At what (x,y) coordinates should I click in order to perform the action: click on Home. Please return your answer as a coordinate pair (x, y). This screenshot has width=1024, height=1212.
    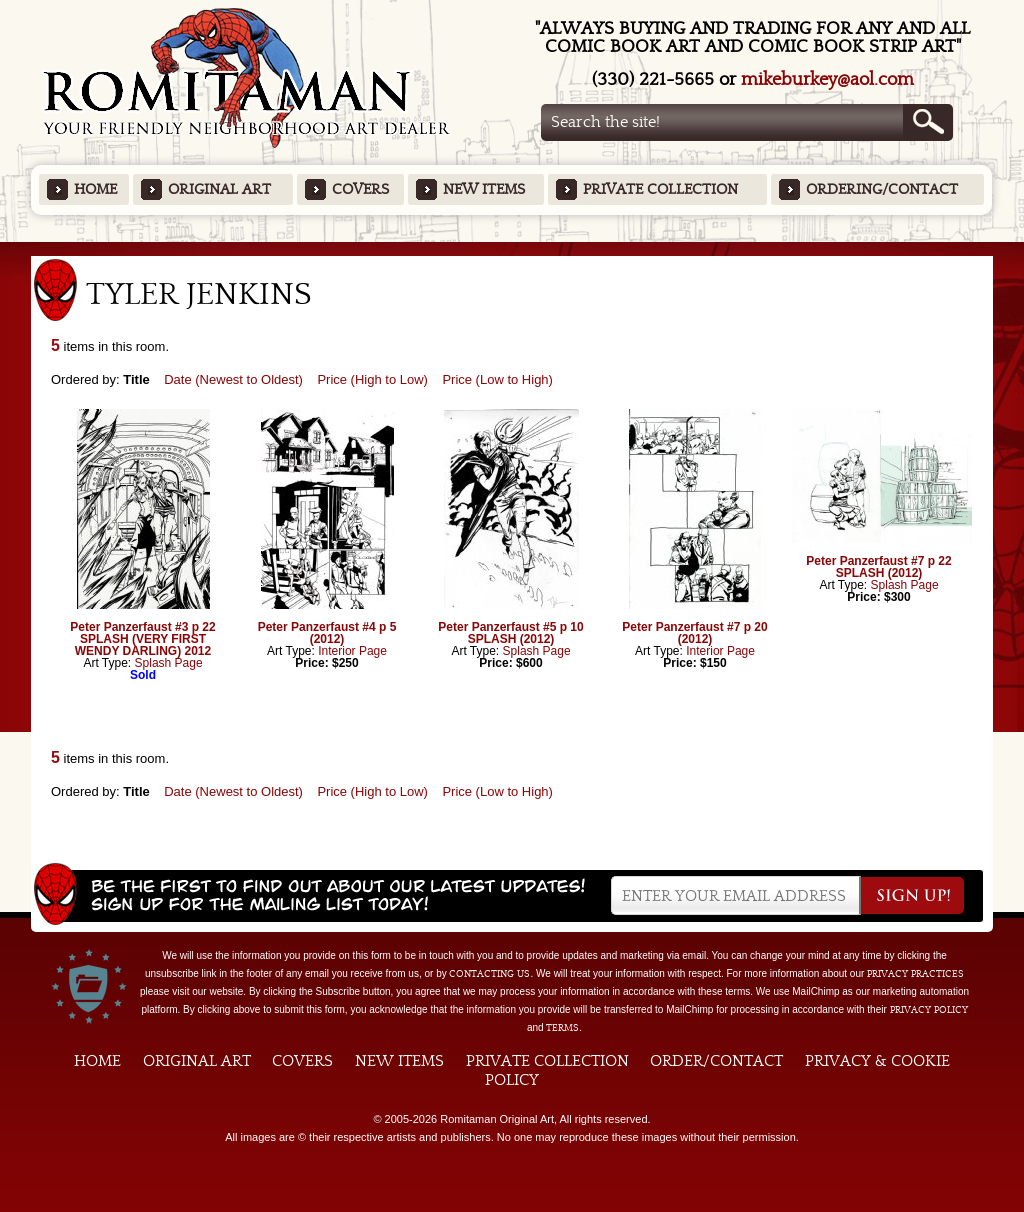
    Looking at the image, I should click on (95, 189).